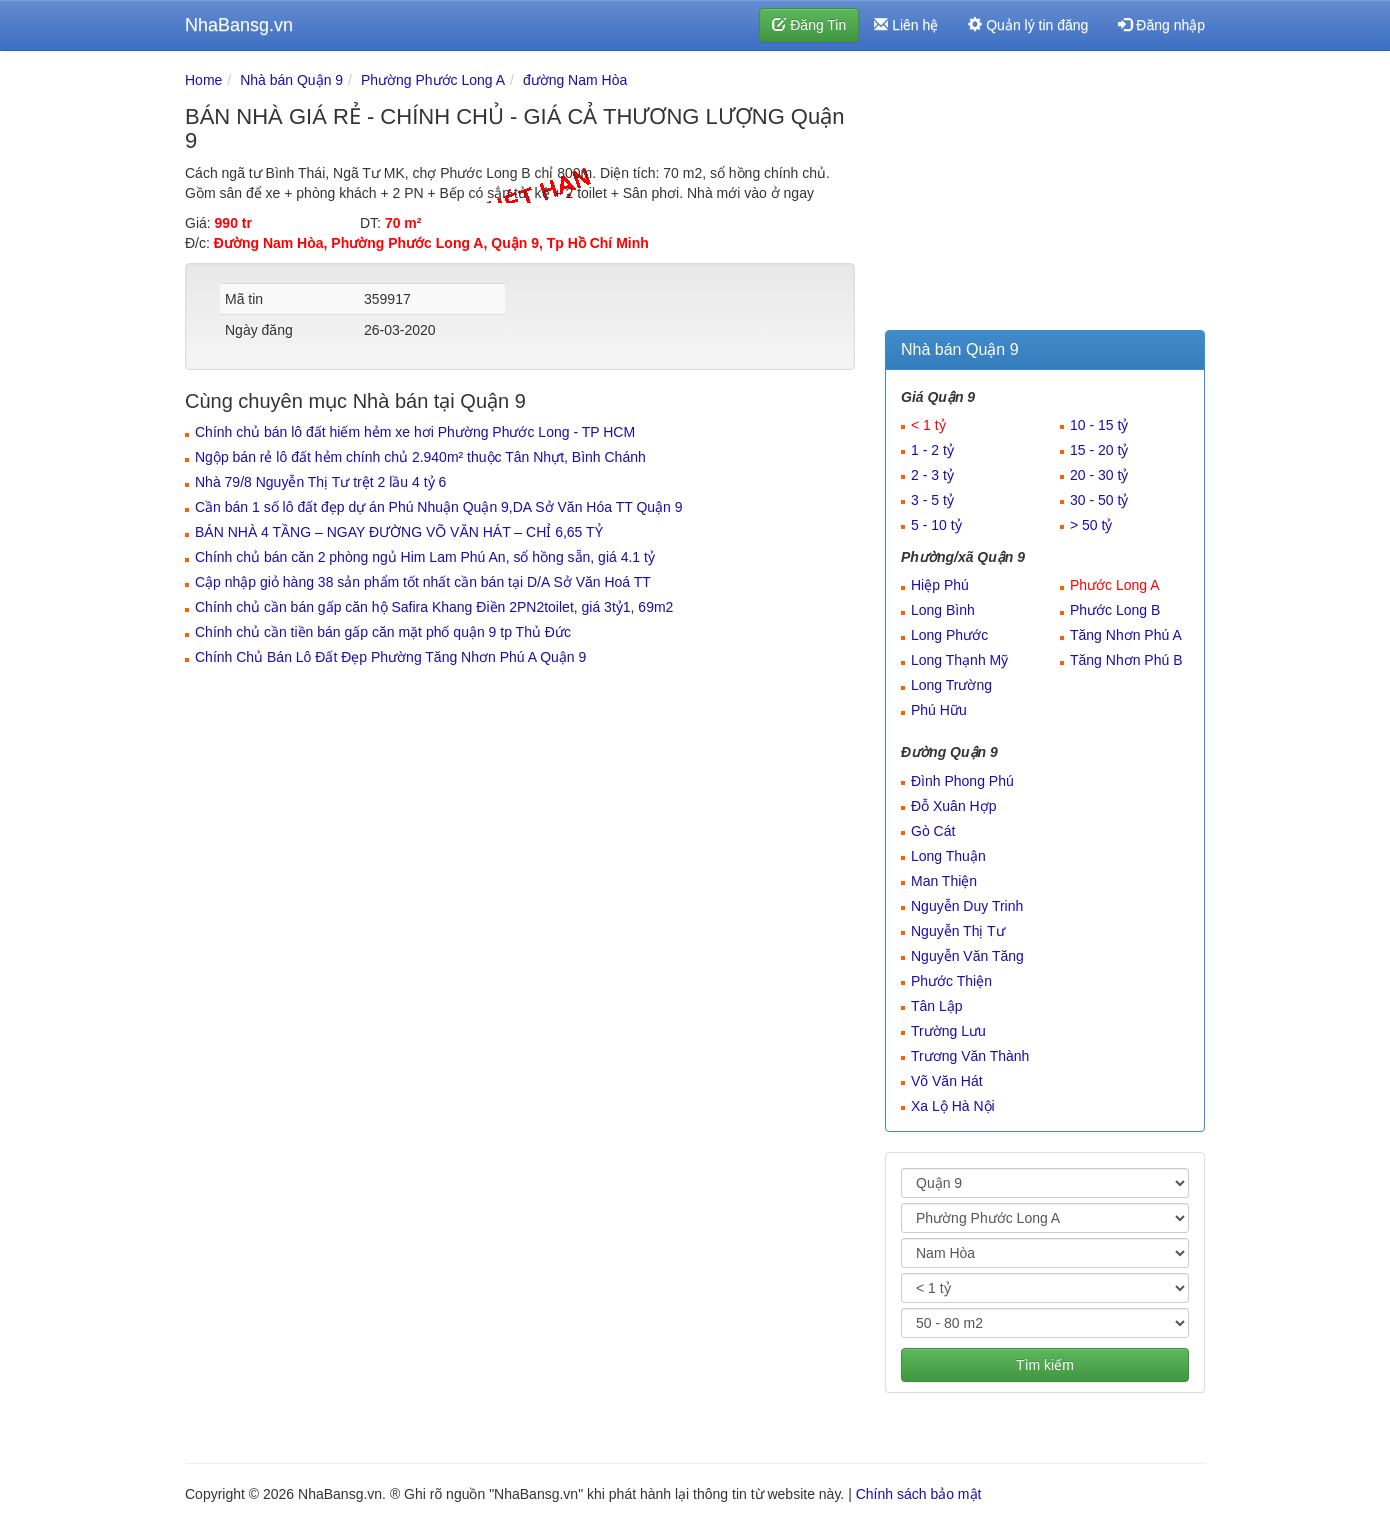 This screenshot has width=1390, height=1514. What do you see at coordinates (949, 635) in the screenshot?
I see `Long Phước` at bounding box center [949, 635].